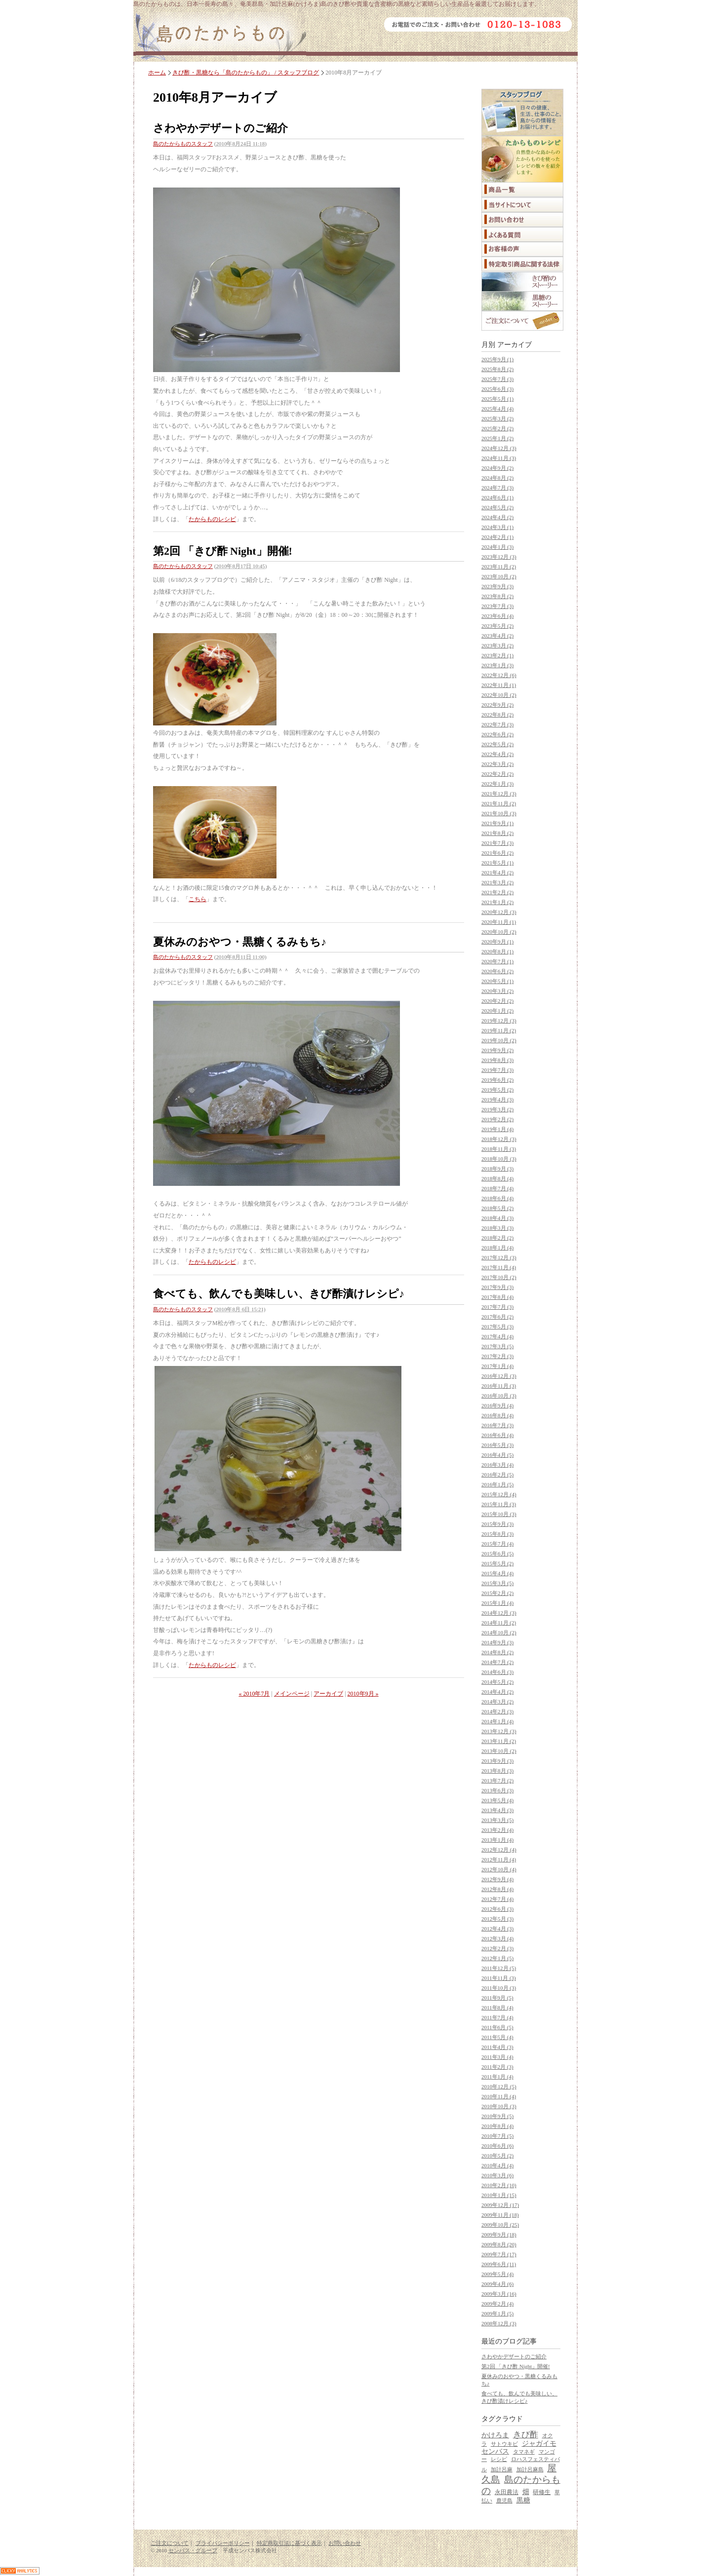  I want to click on 2011年10月 (3), so click(498, 1988).